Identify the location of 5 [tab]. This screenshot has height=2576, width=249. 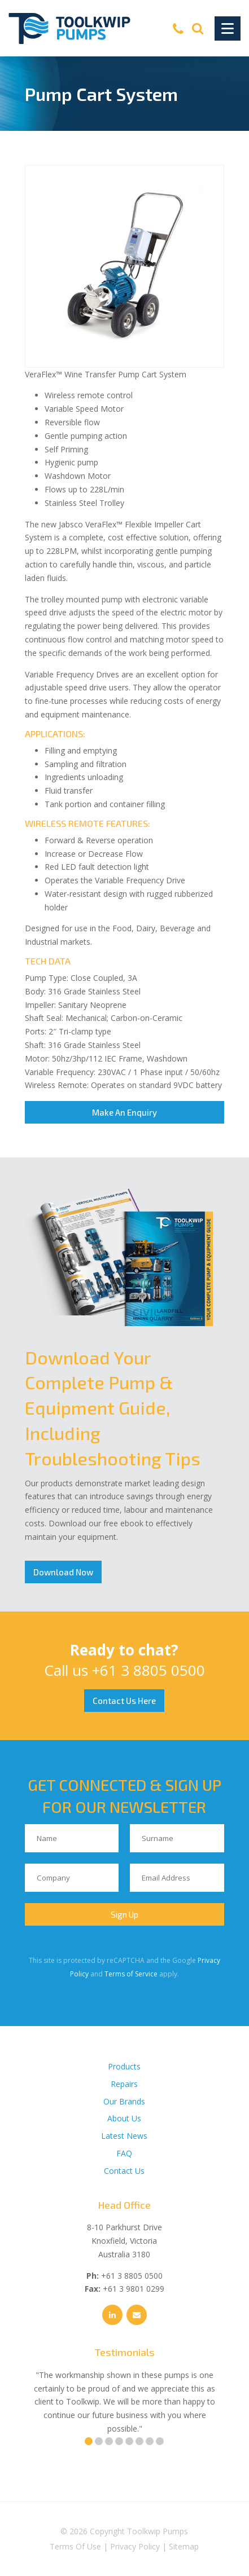
(129, 2441).